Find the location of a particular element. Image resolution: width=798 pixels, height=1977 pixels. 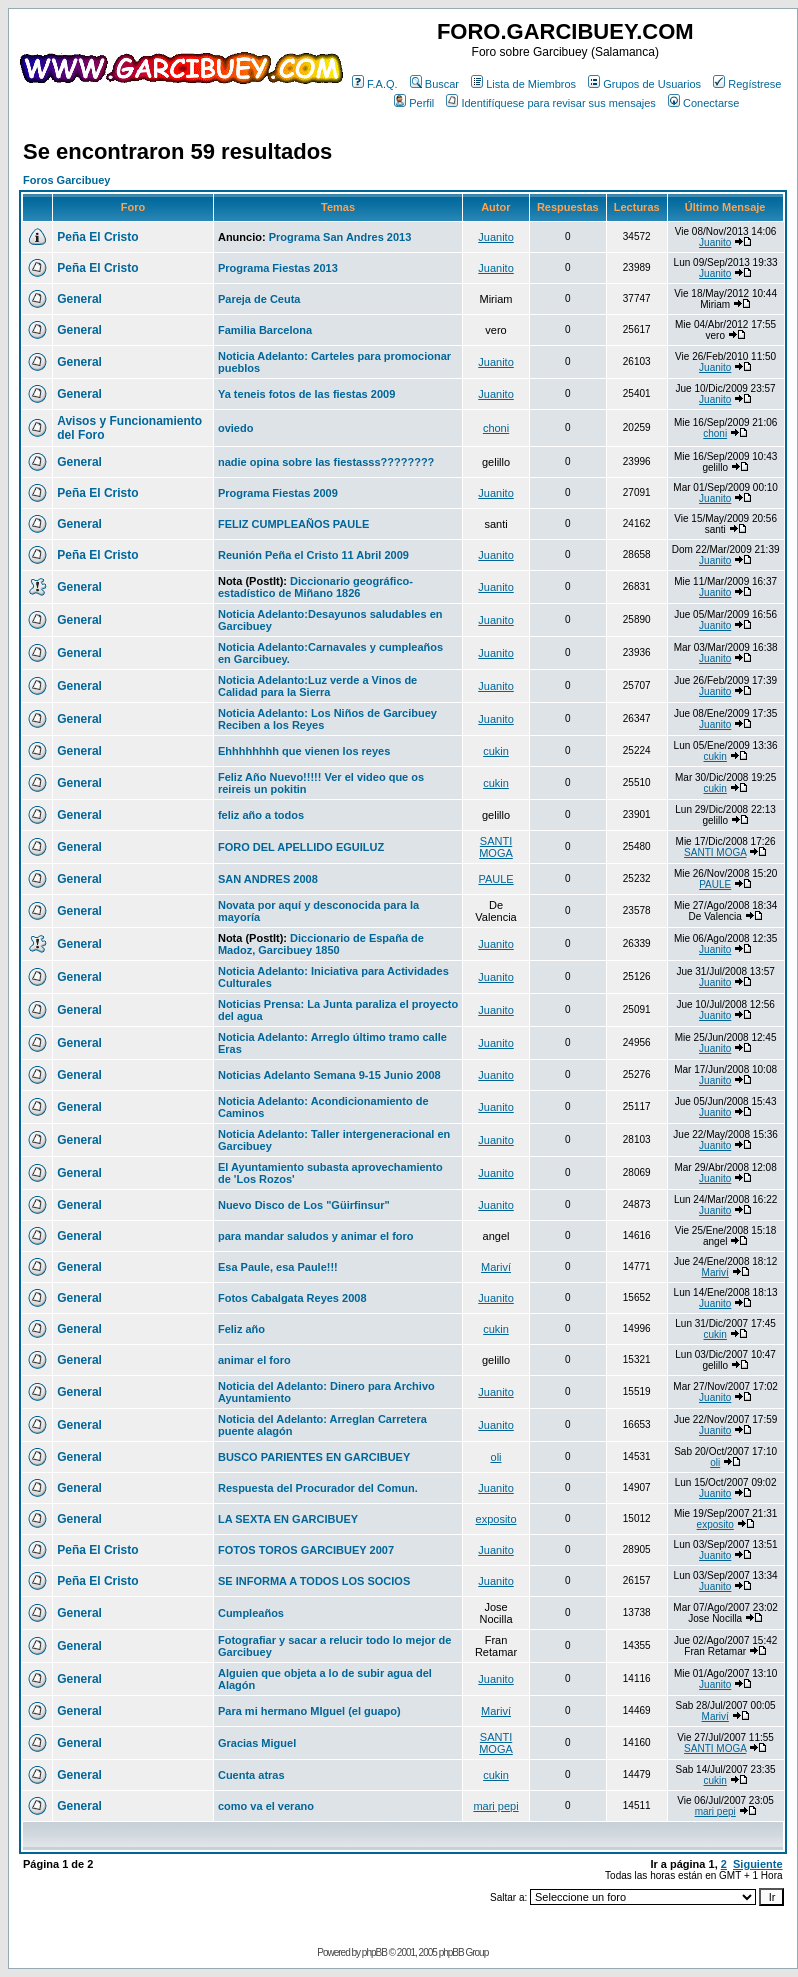

Familia Barcelona is located at coordinates (265, 330).